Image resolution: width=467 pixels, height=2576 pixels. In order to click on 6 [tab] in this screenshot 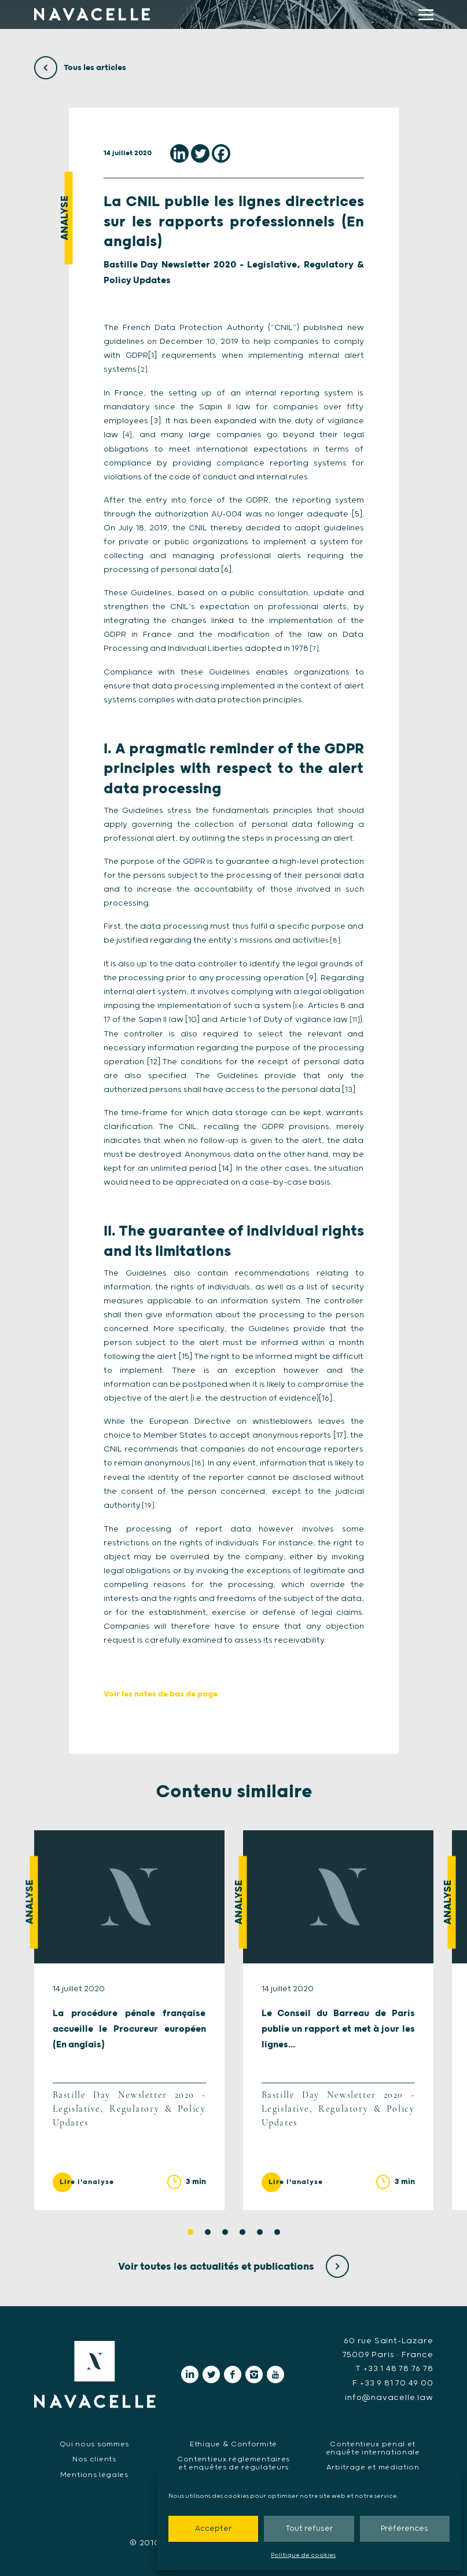, I will do `click(277, 2232)`.